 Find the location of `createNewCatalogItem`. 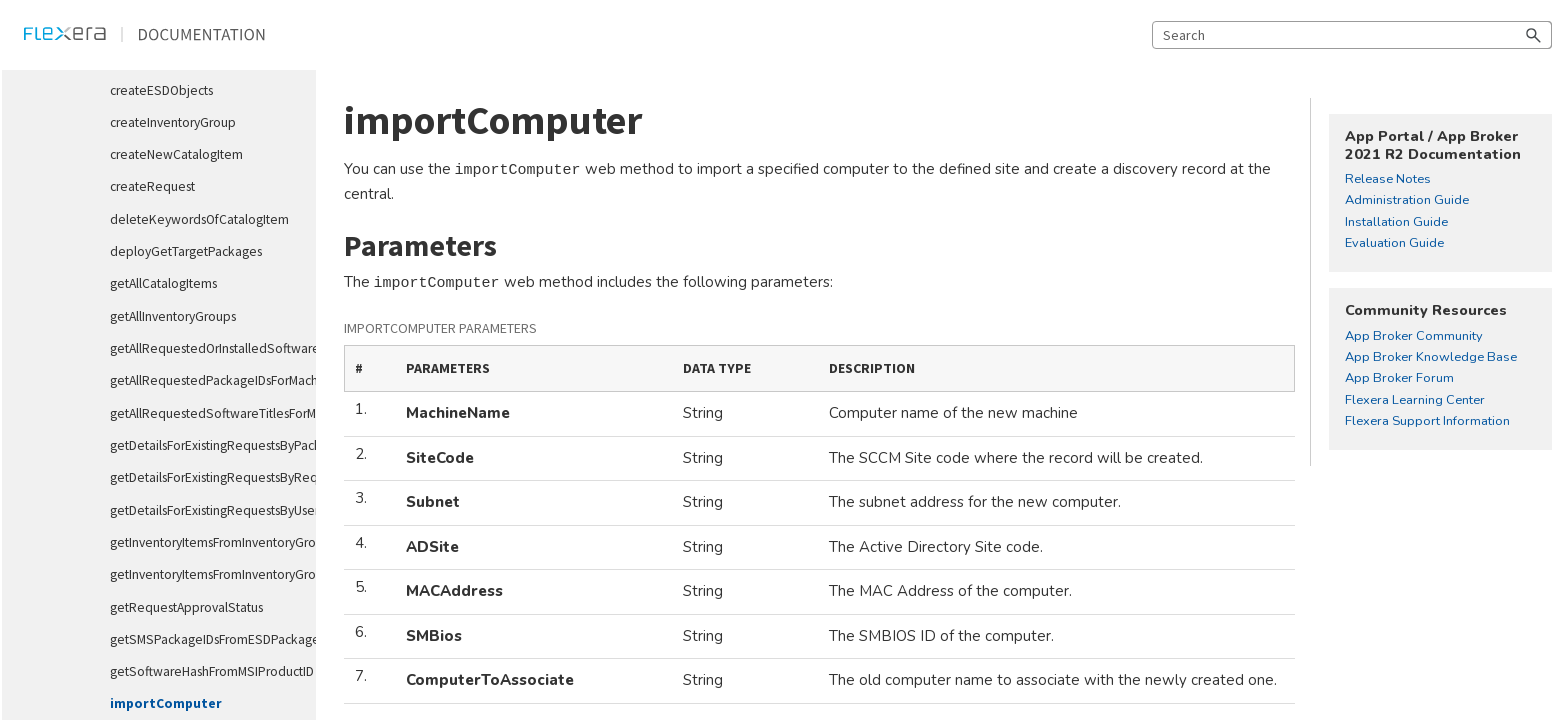

createNewCatalogItem is located at coordinates (176, 154).